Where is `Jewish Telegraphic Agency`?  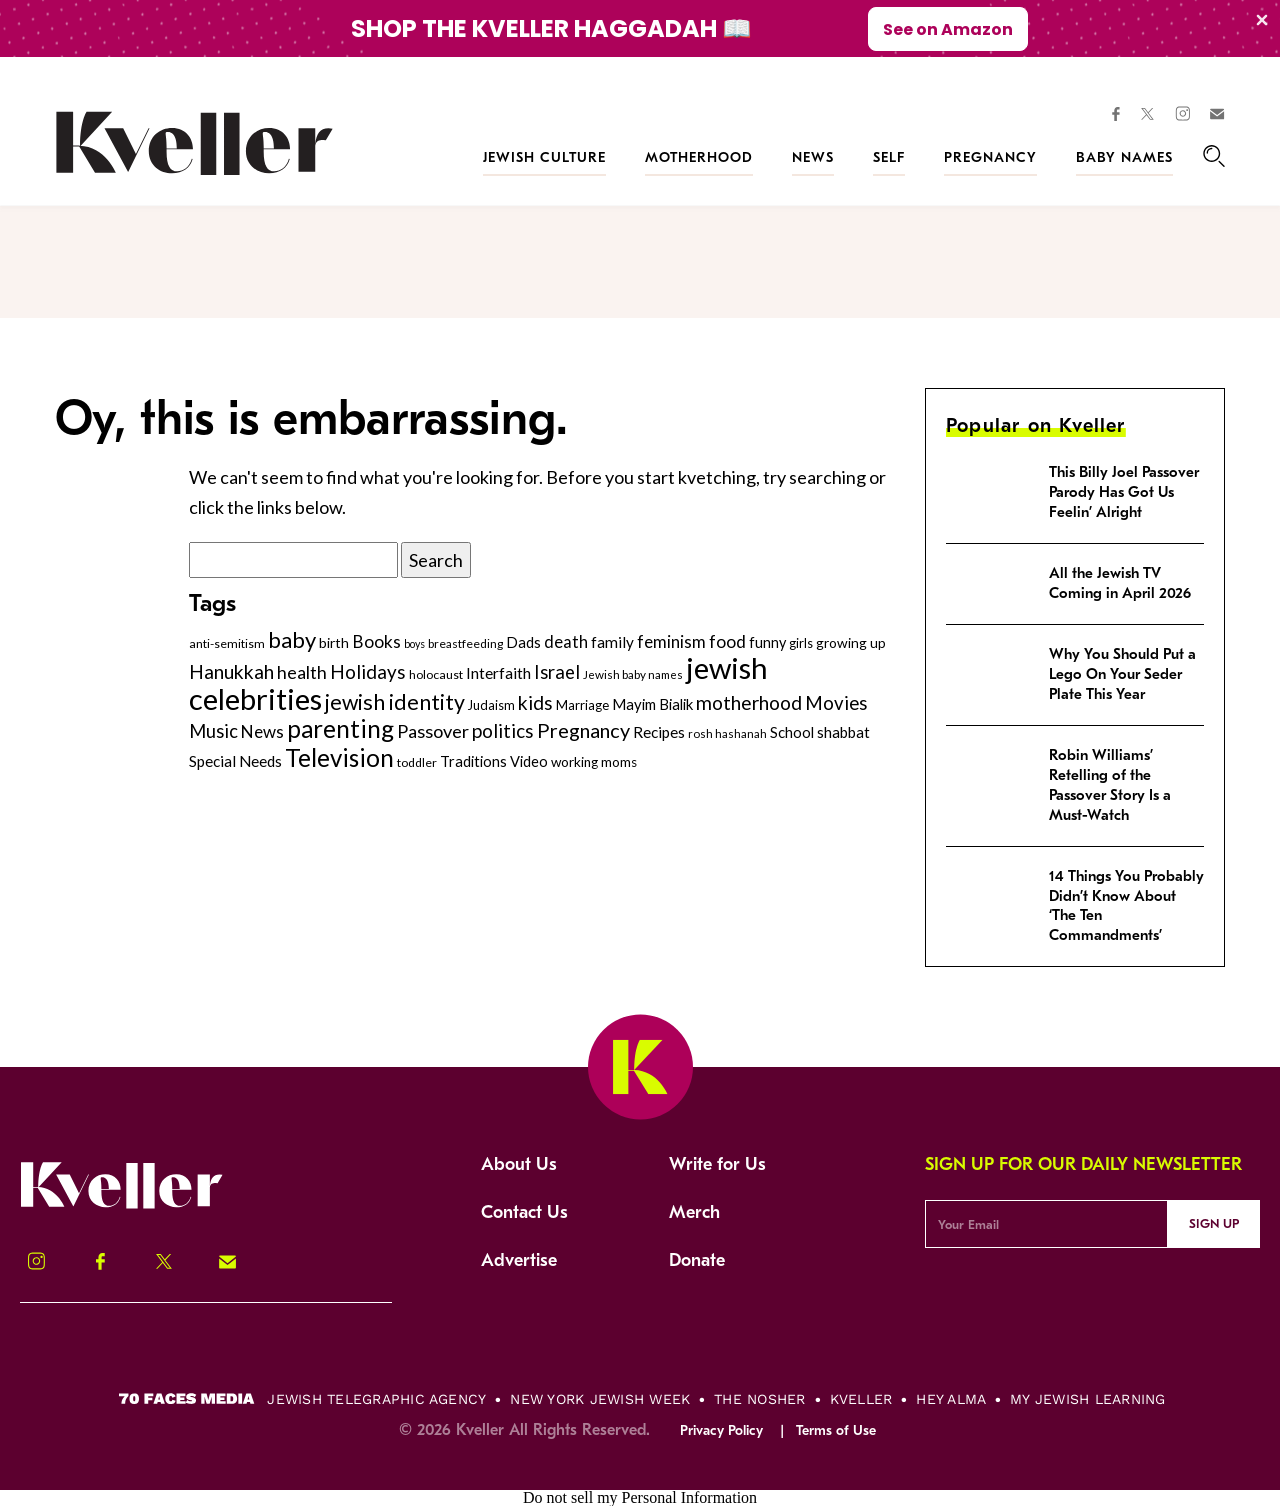 Jewish Telegraphic Agency is located at coordinates (376, 1399).